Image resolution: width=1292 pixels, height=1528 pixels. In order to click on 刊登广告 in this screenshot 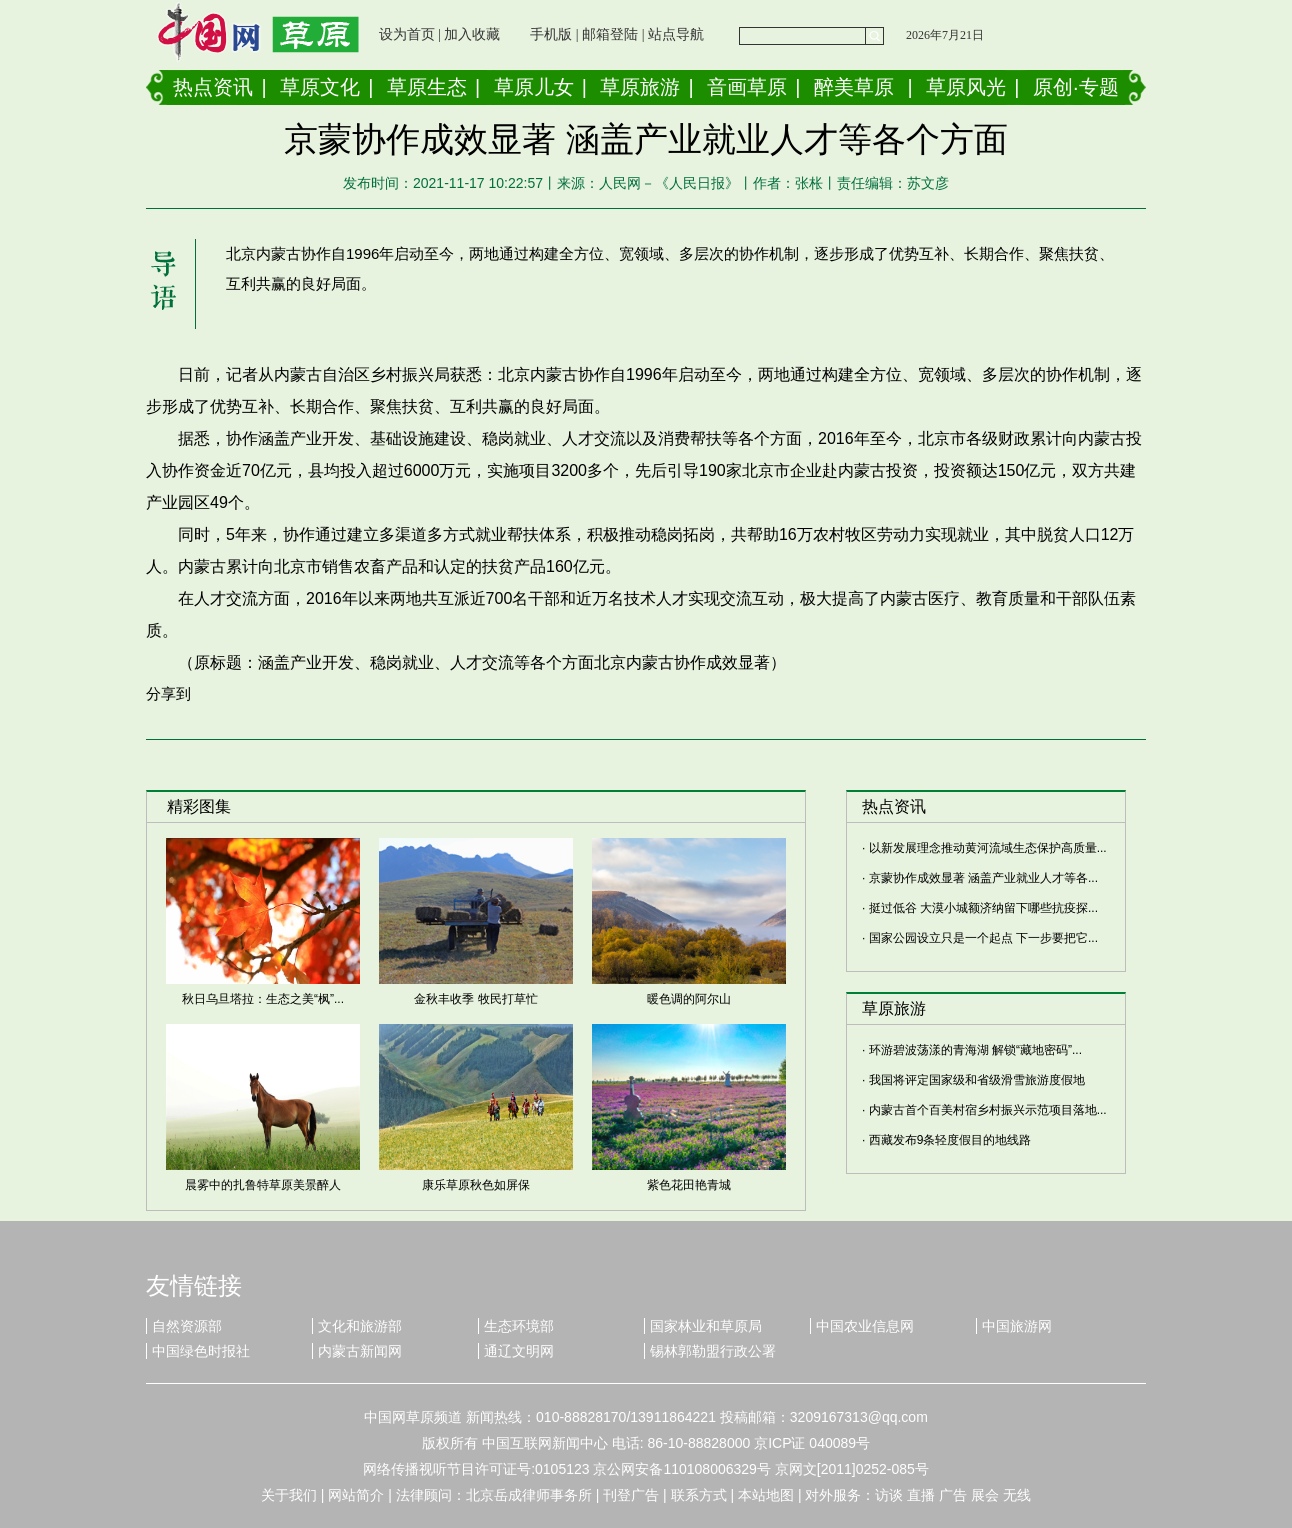, I will do `click(631, 1495)`.